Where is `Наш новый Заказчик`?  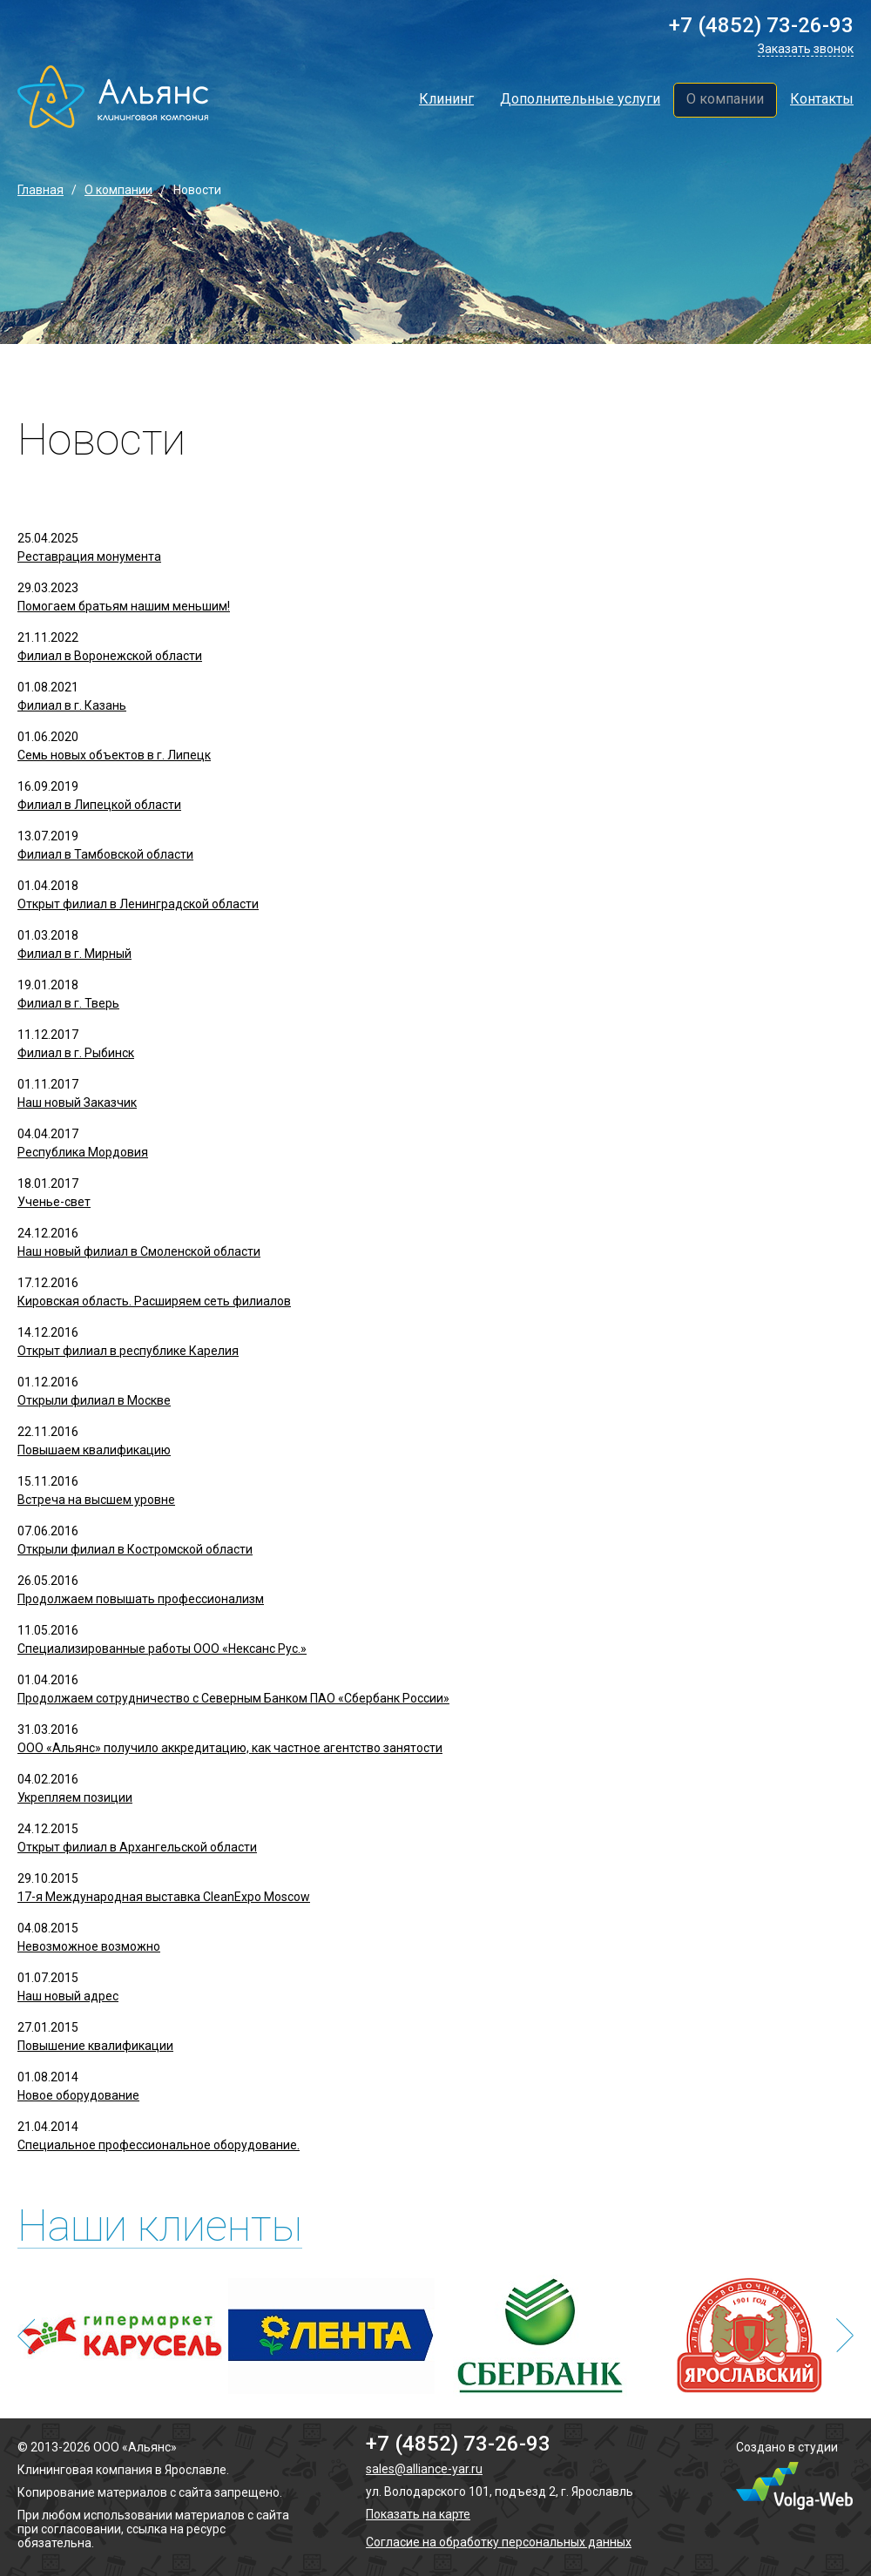
Наш новый Заказчик is located at coordinates (77, 1102).